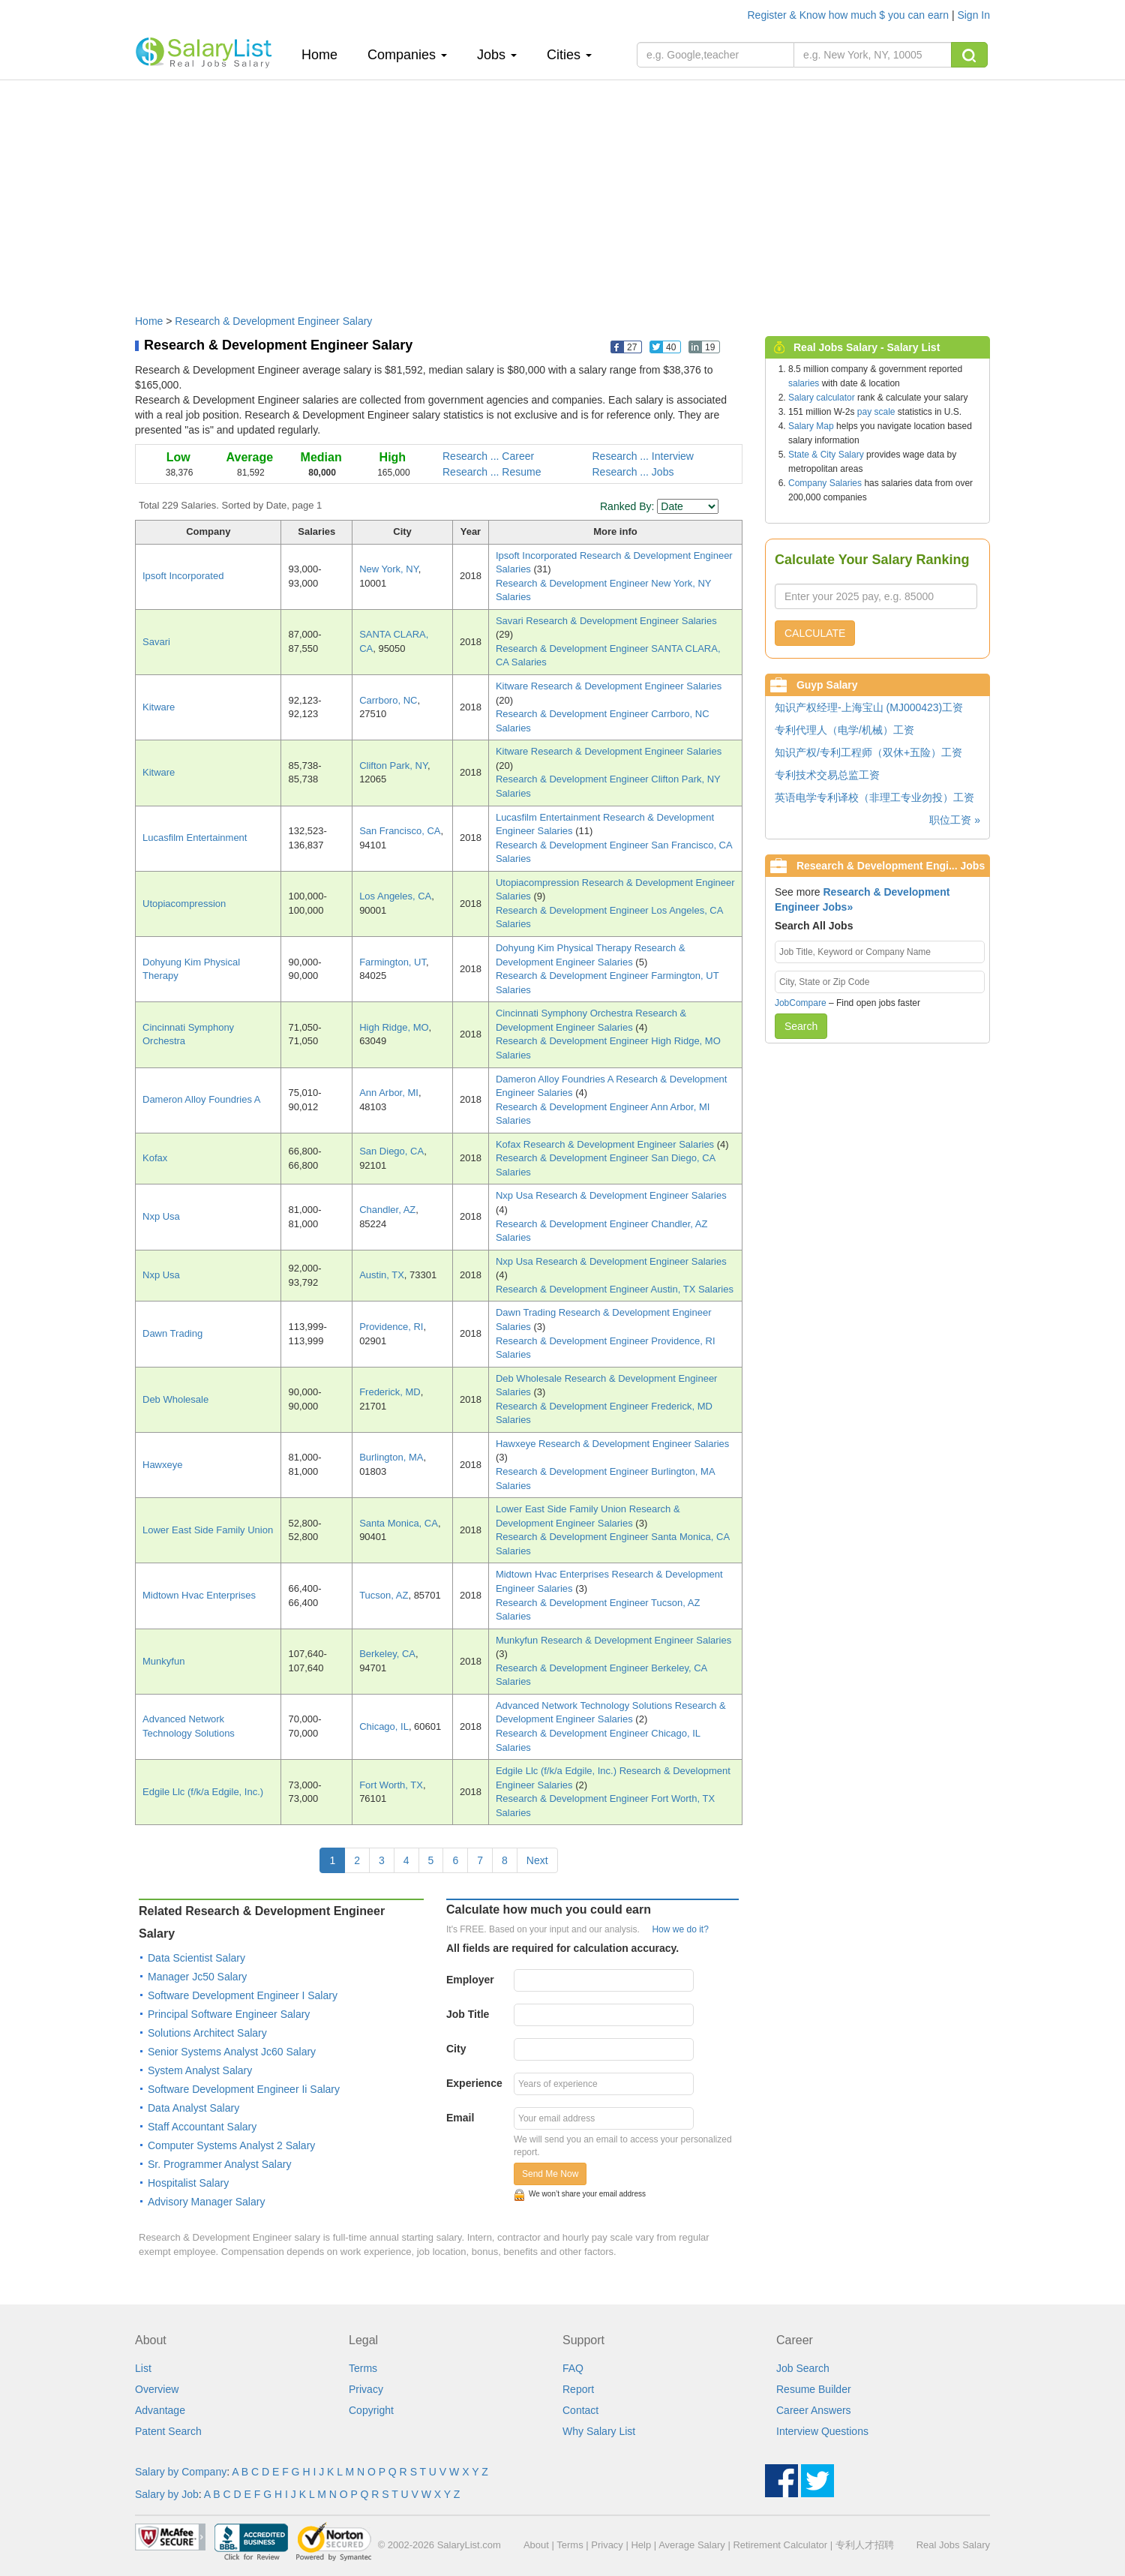  Describe the element at coordinates (954, 820) in the screenshot. I see `职位工资 »` at that location.